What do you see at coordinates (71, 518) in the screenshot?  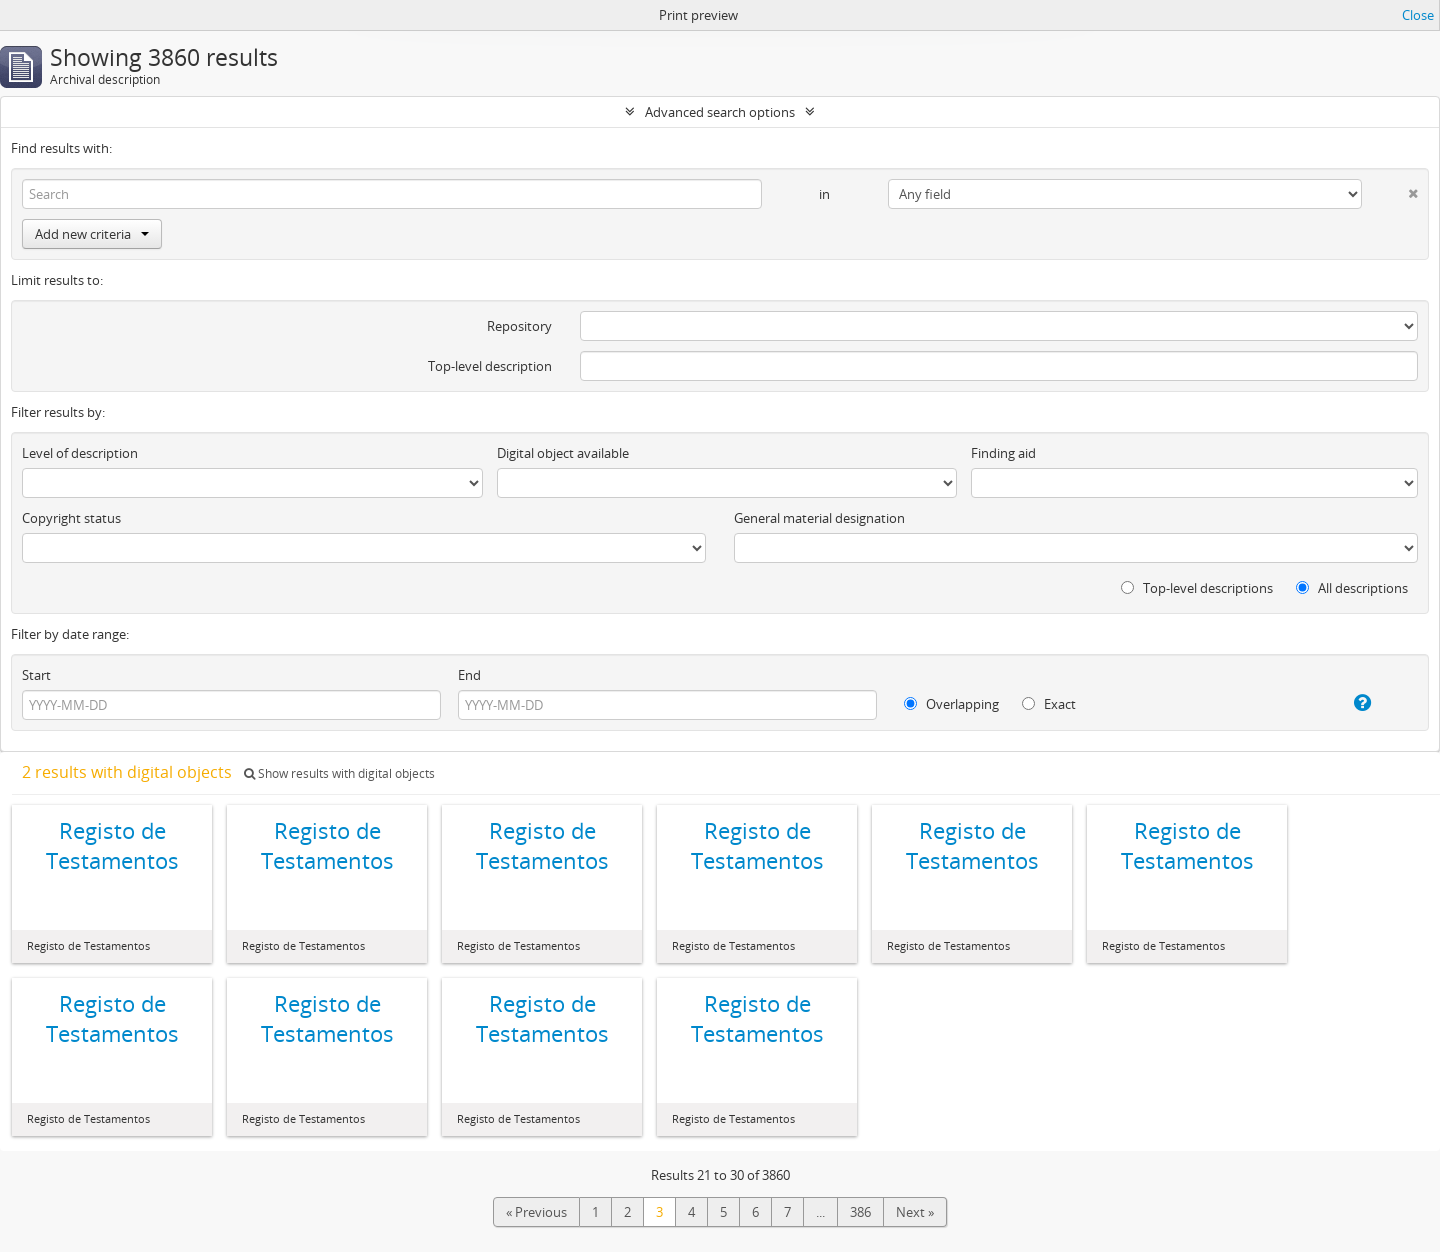 I see `Copyright status` at bounding box center [71, 518].